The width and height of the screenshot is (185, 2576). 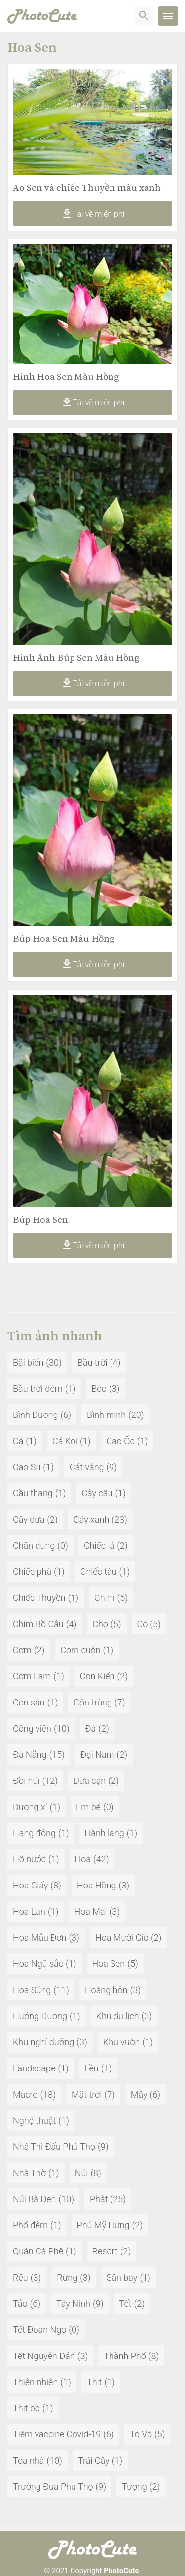 I want to click on Sân bay, so click(x=122, y=2277).